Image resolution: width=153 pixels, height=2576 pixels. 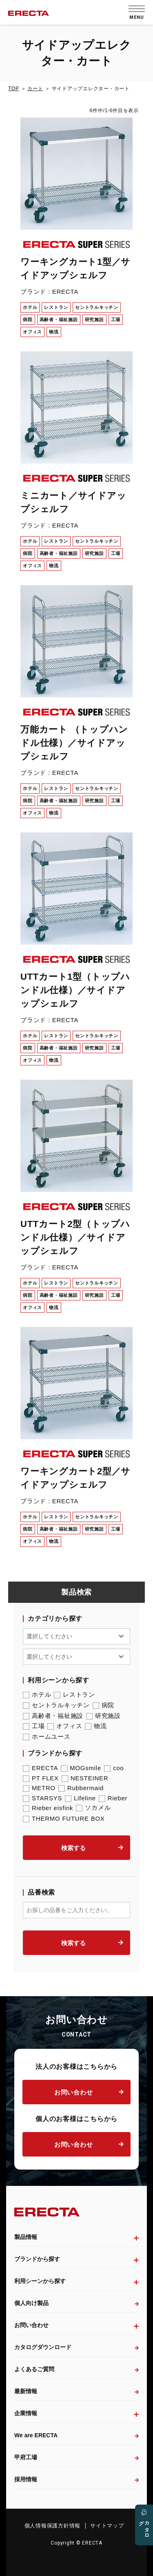 I want to click on 個人情報保護方針情報, so click(x=52, y=2526).